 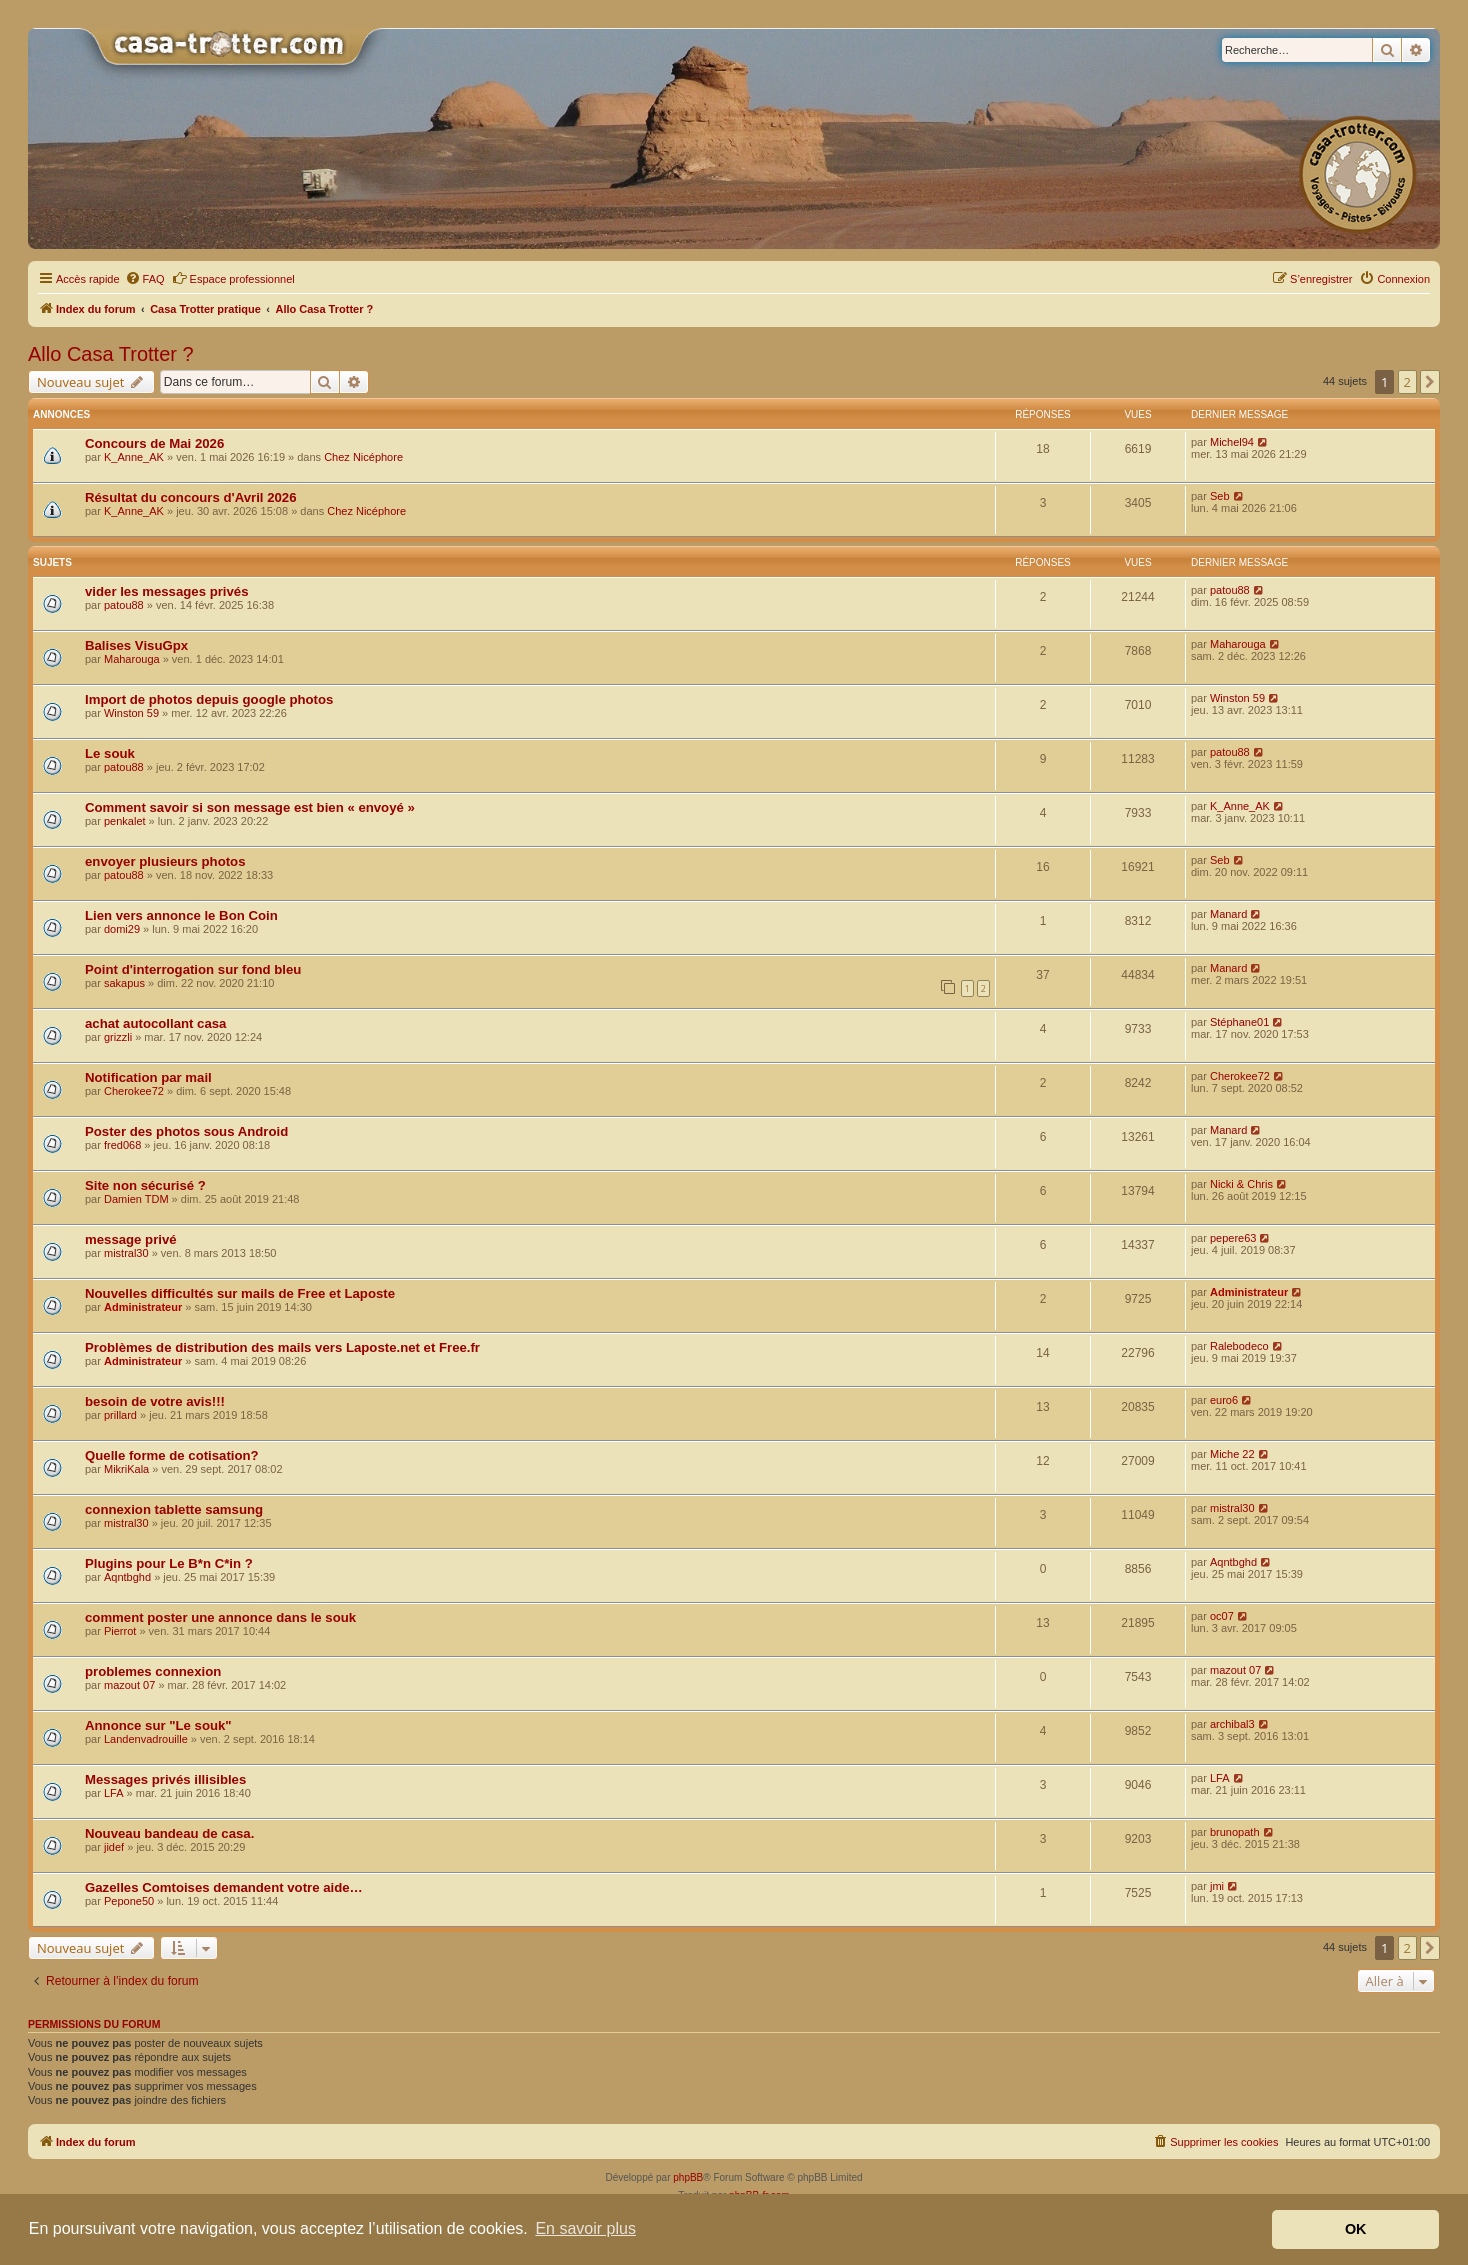 I want to click on Aqntbghd, so click(x=127, y=1577).